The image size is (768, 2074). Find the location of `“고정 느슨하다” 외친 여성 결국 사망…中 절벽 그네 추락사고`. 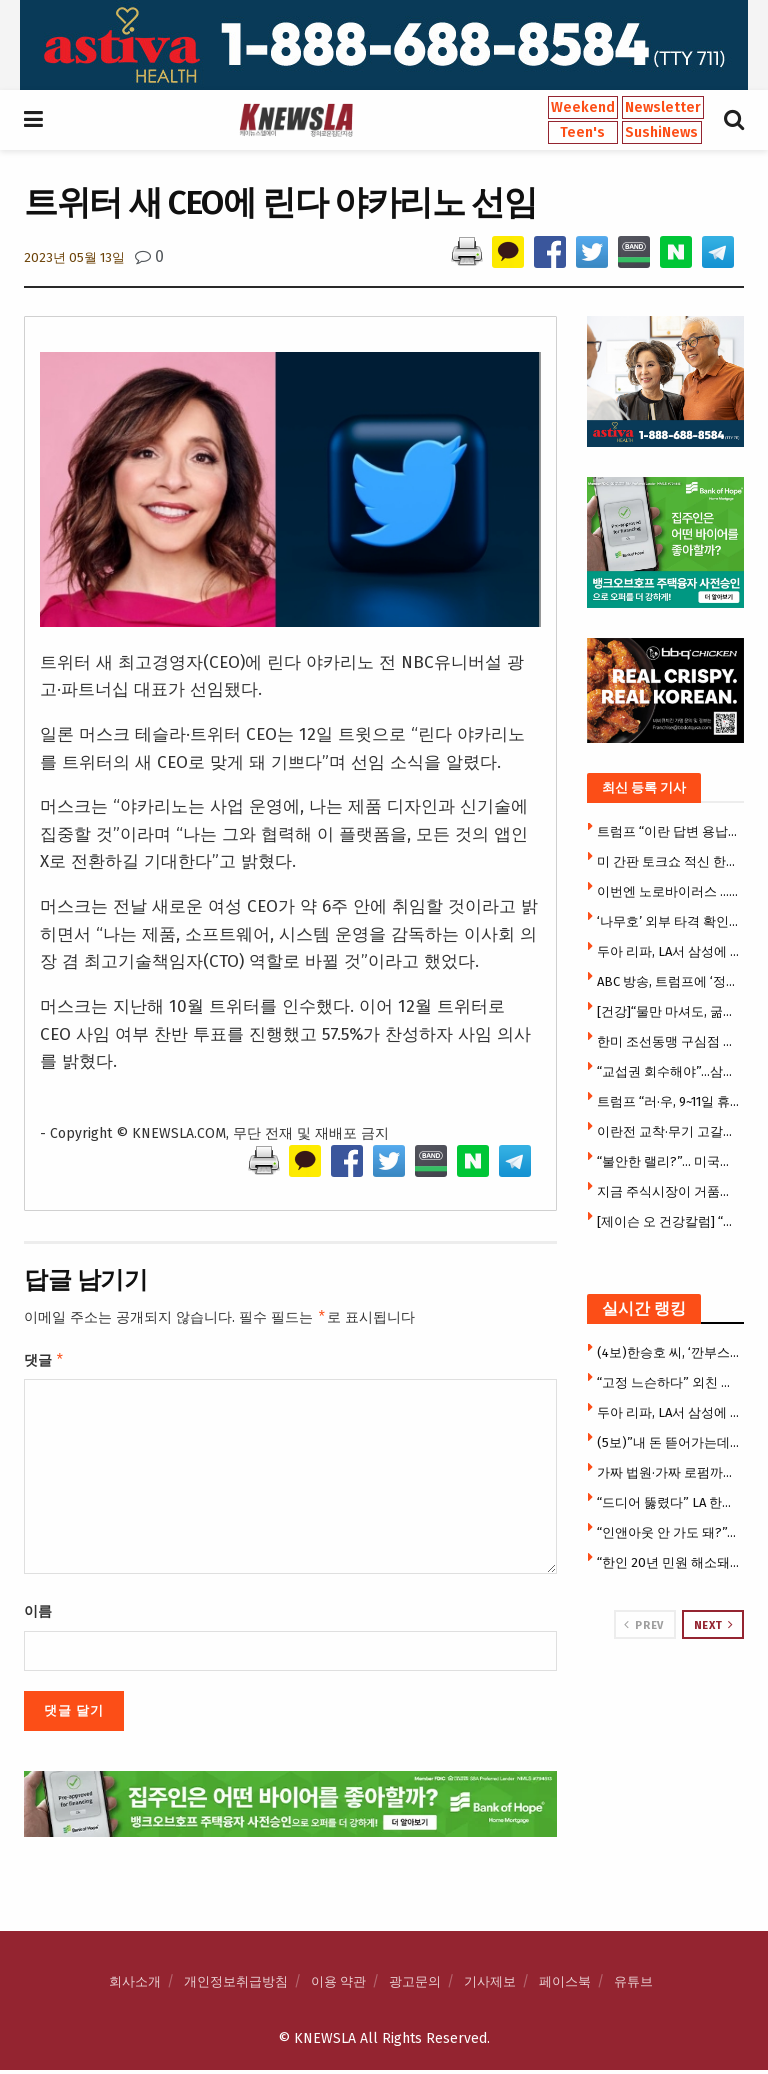

“고정 느슨하다” 외친 여성 결국 사망…中 절벽 그네 추락사고 is located at coordinates (668, 1382).